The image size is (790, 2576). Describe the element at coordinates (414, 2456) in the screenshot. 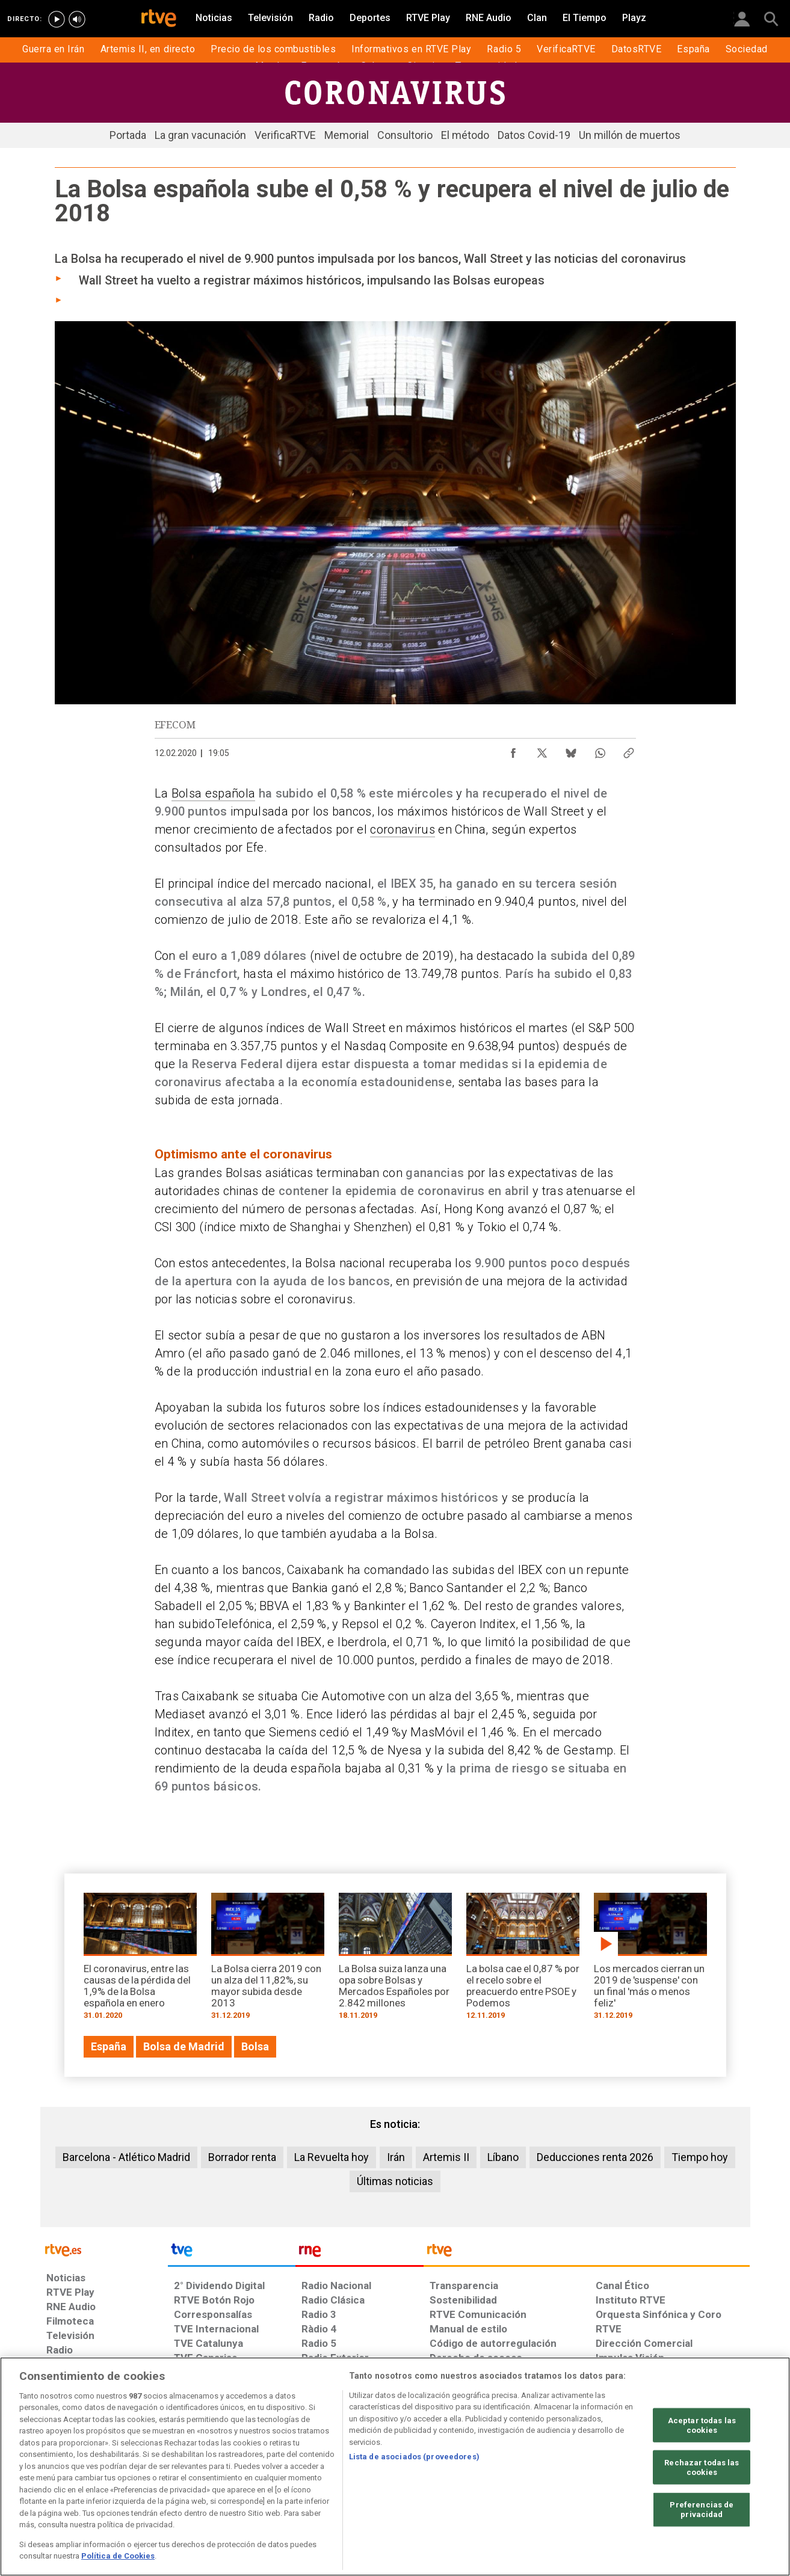

I see `Lista de asociados (proveedores)` at that location.